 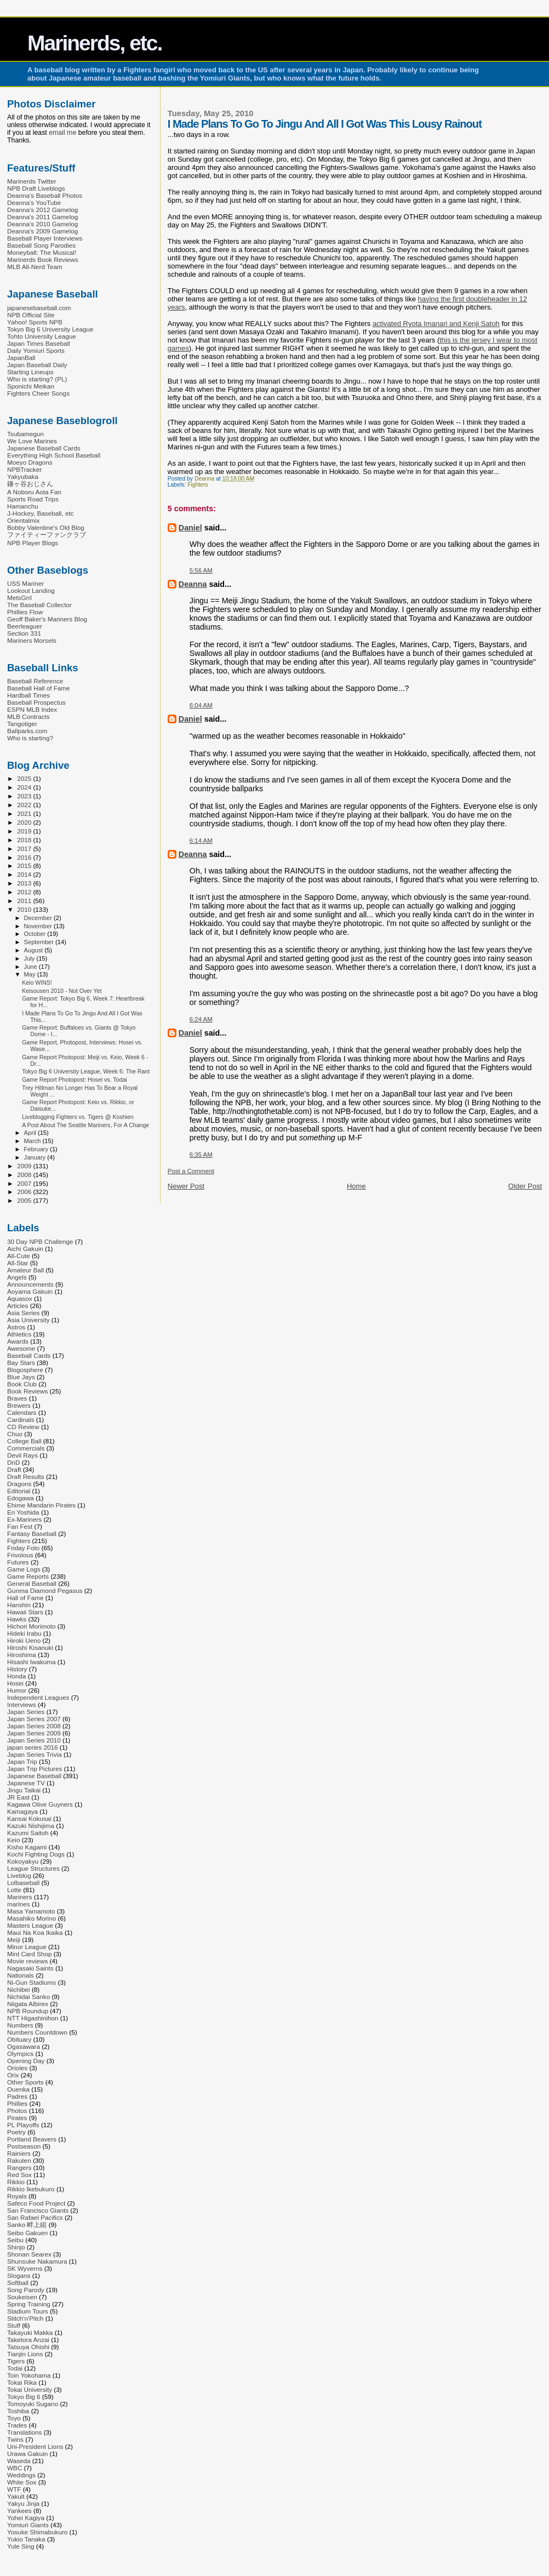 What do you see at coordinates (20, 2025) in the screenshot?
I see `Numbers` at bounding box center [20, 2025].